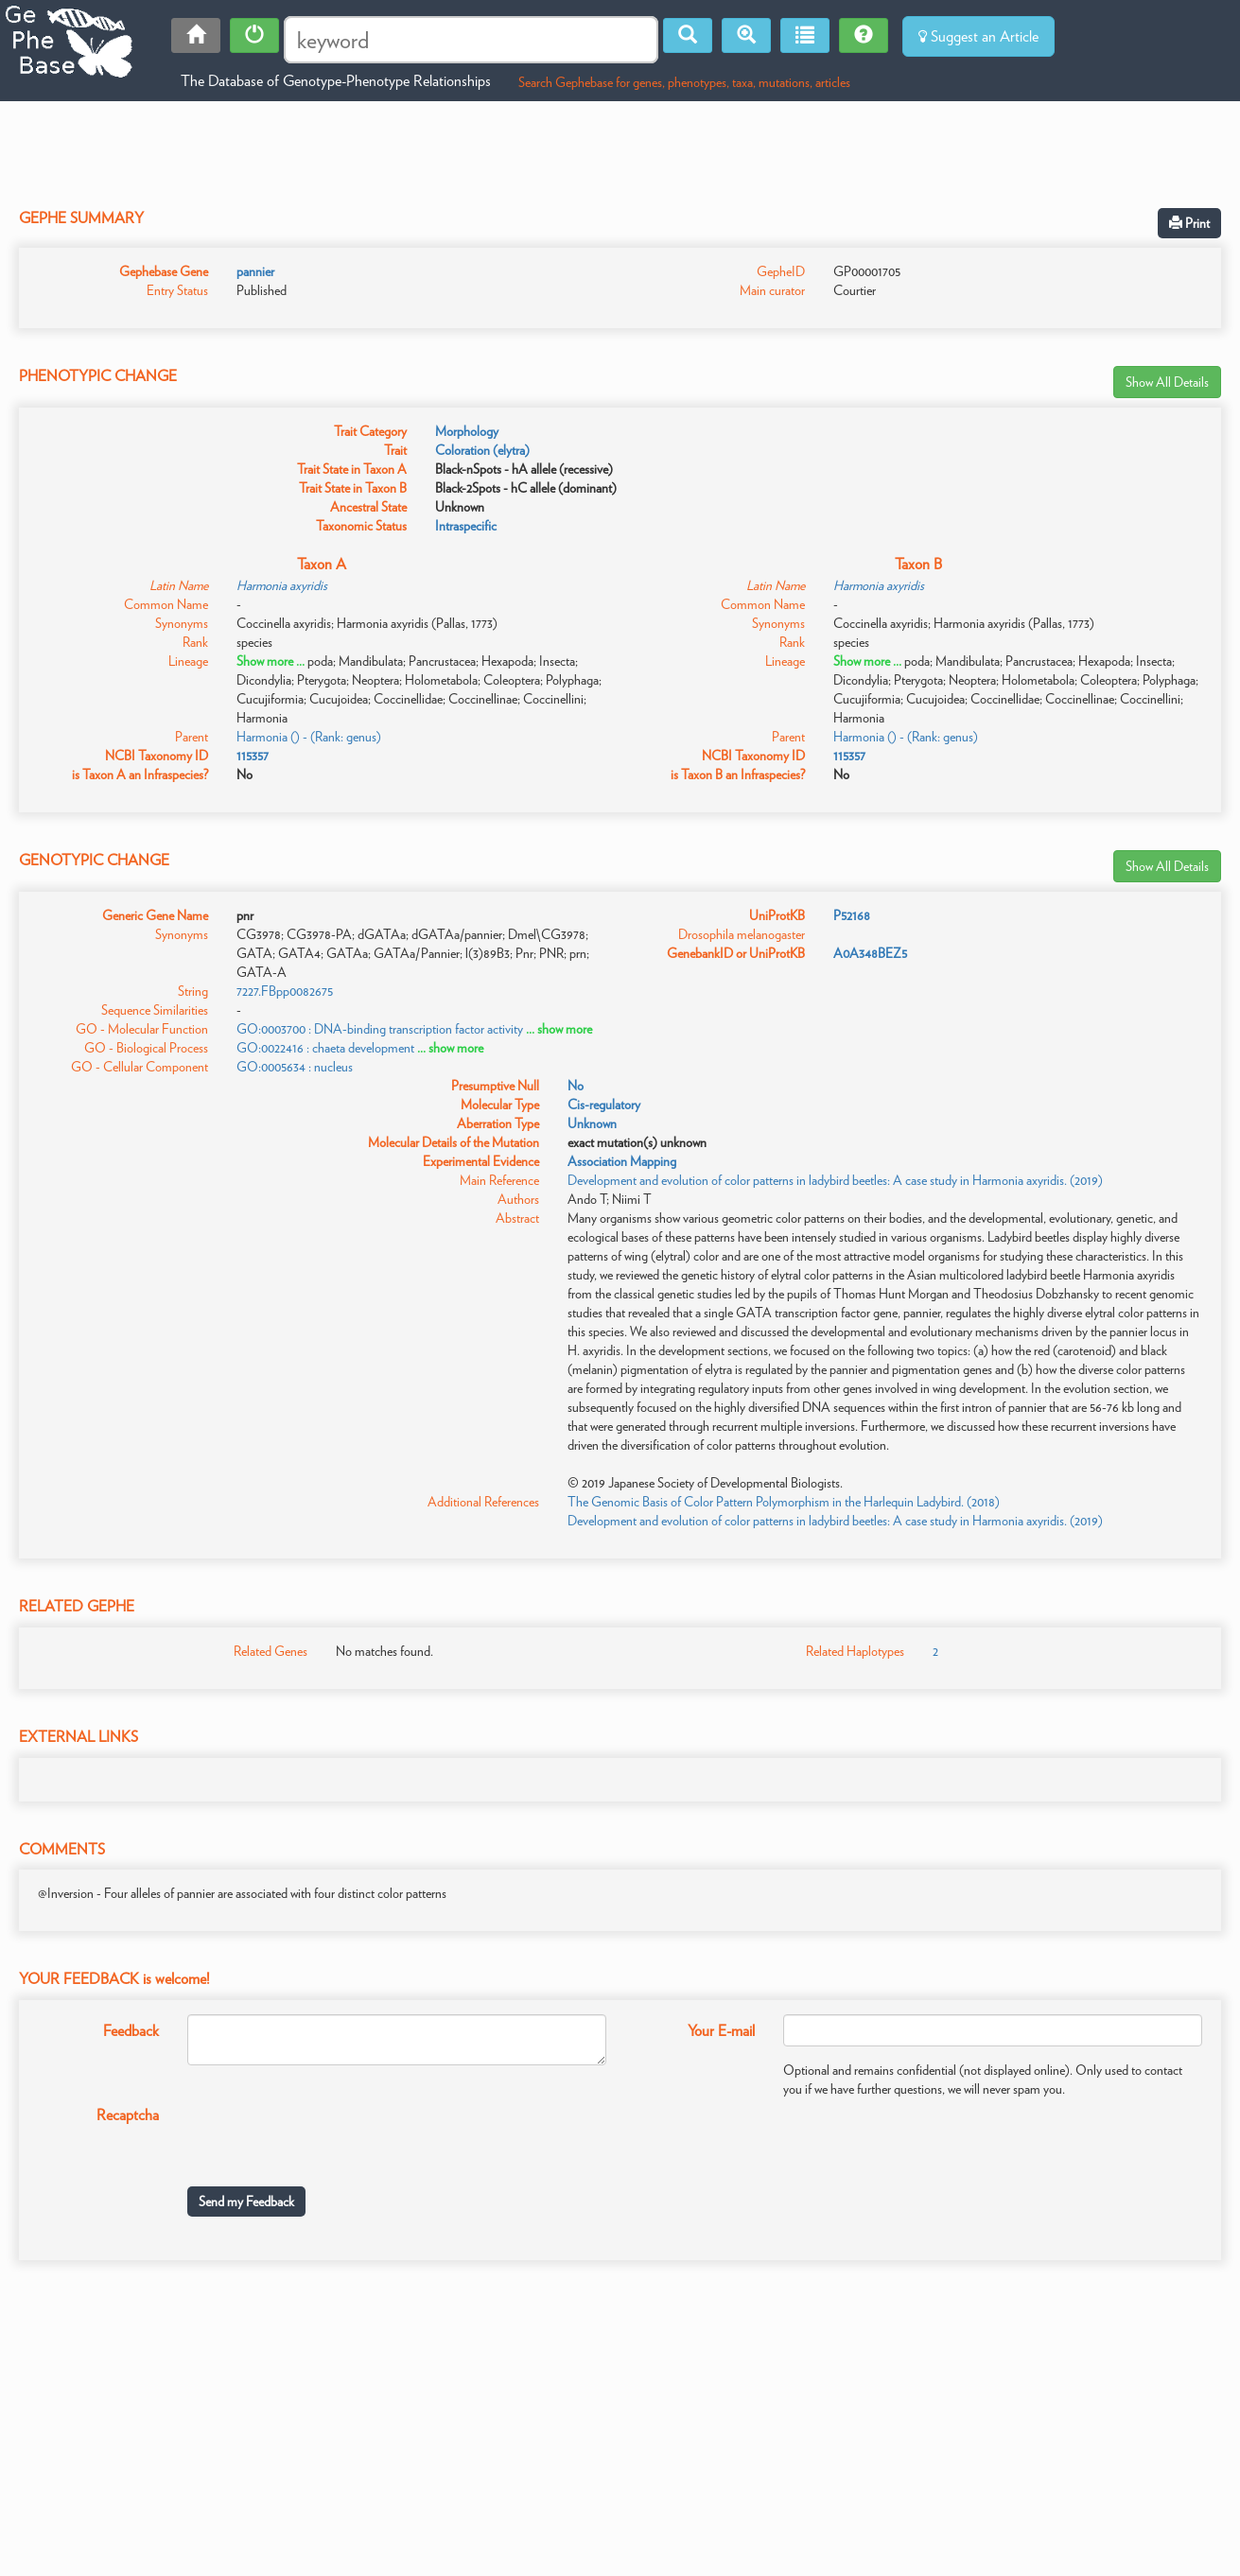  Describe the element at coordinates (784, 1501) in the screenshot. I see `The Genomic Basis of Color Pattern Polymorphism in the Harlequin Ladybird. (2018)` at that location.